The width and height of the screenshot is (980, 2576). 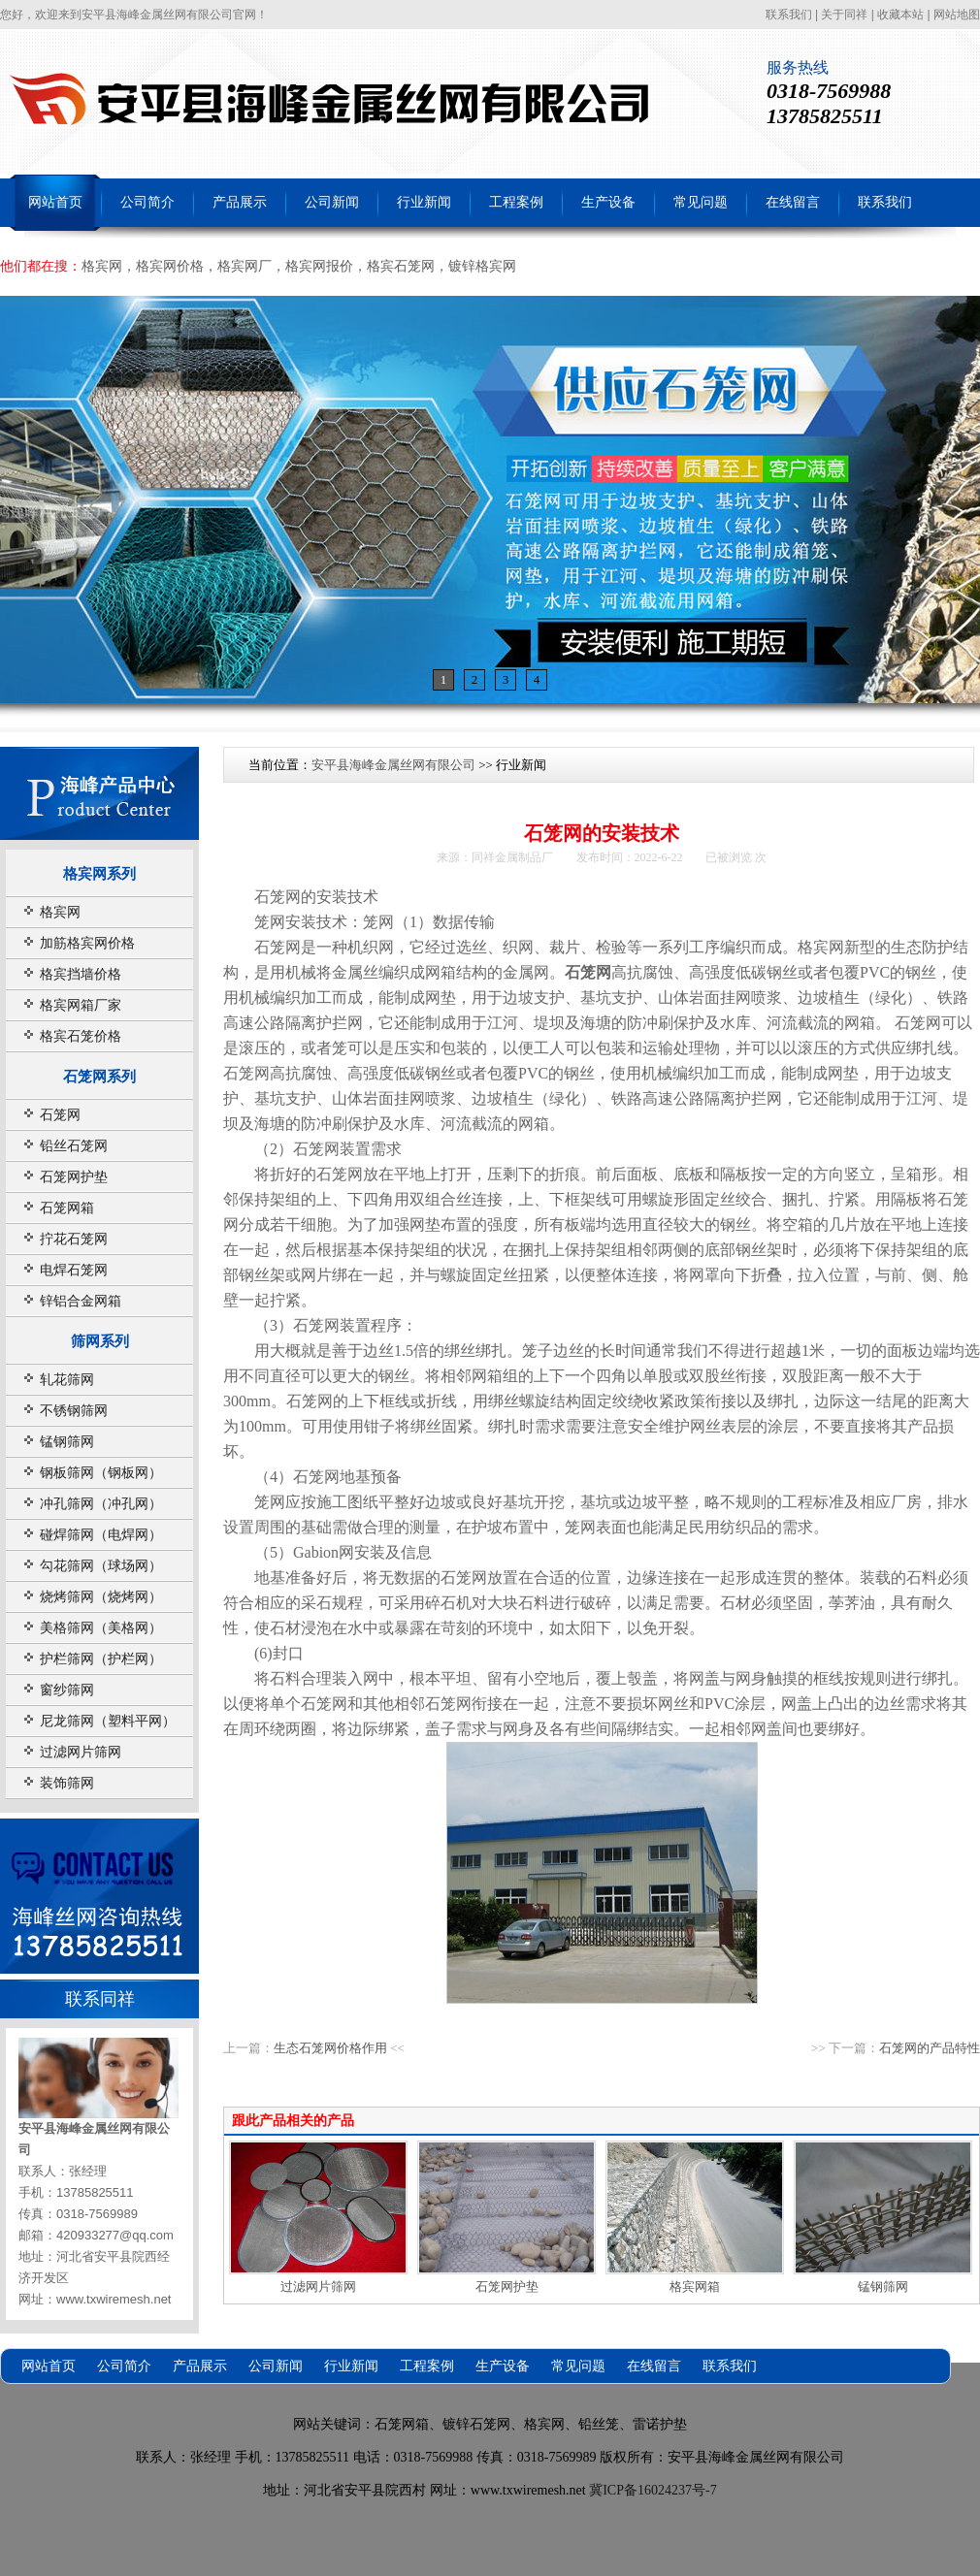 What do you see at coordinates (74, 1146) in the screenshot?
I see `铅丝石笼网` at bounding box center [74, 1146].